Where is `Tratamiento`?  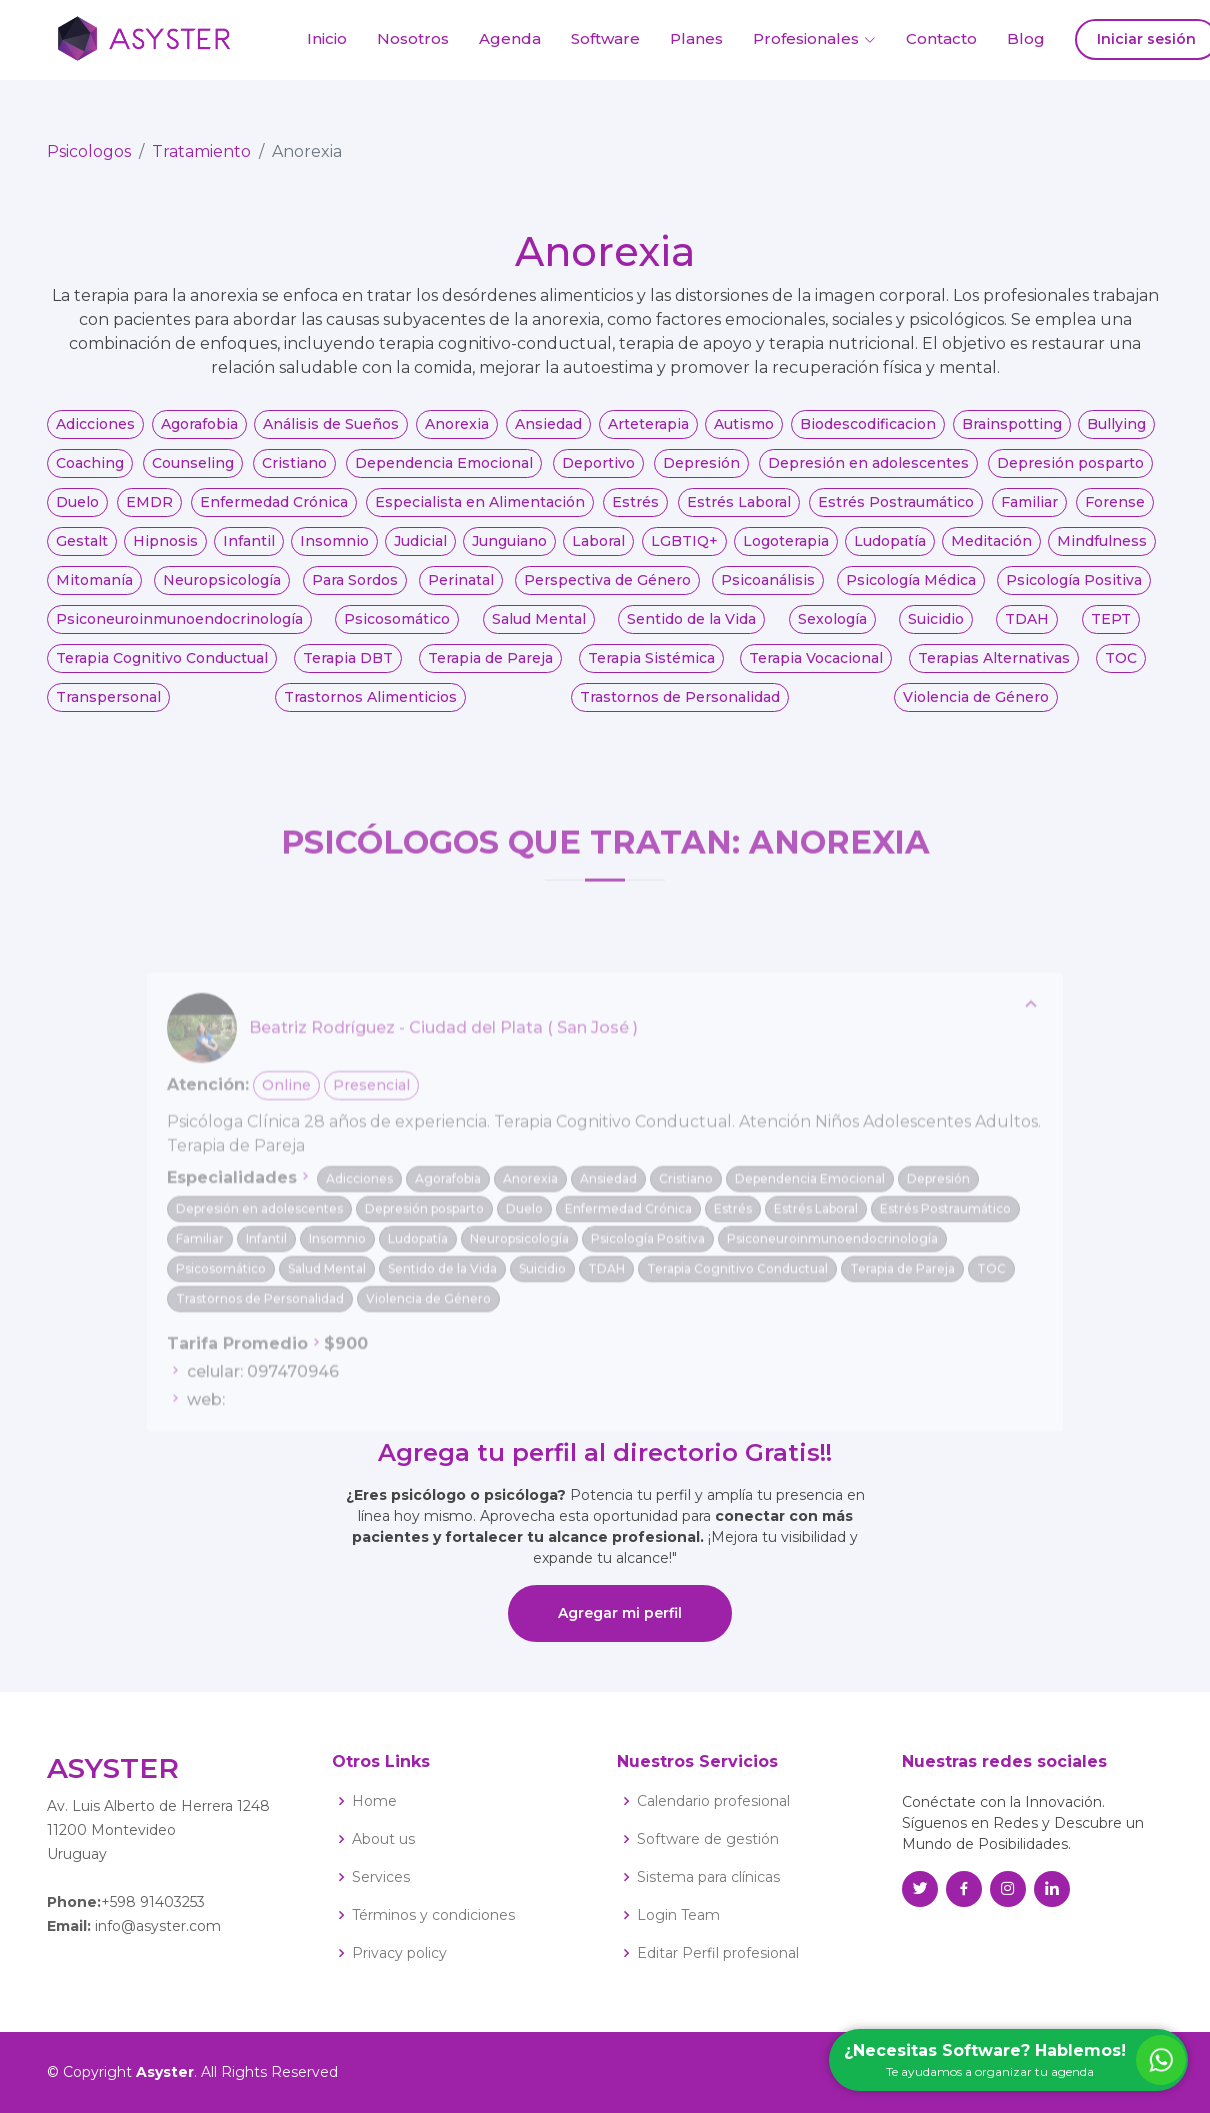
Tratamiento is located at coordinates (201, 162).